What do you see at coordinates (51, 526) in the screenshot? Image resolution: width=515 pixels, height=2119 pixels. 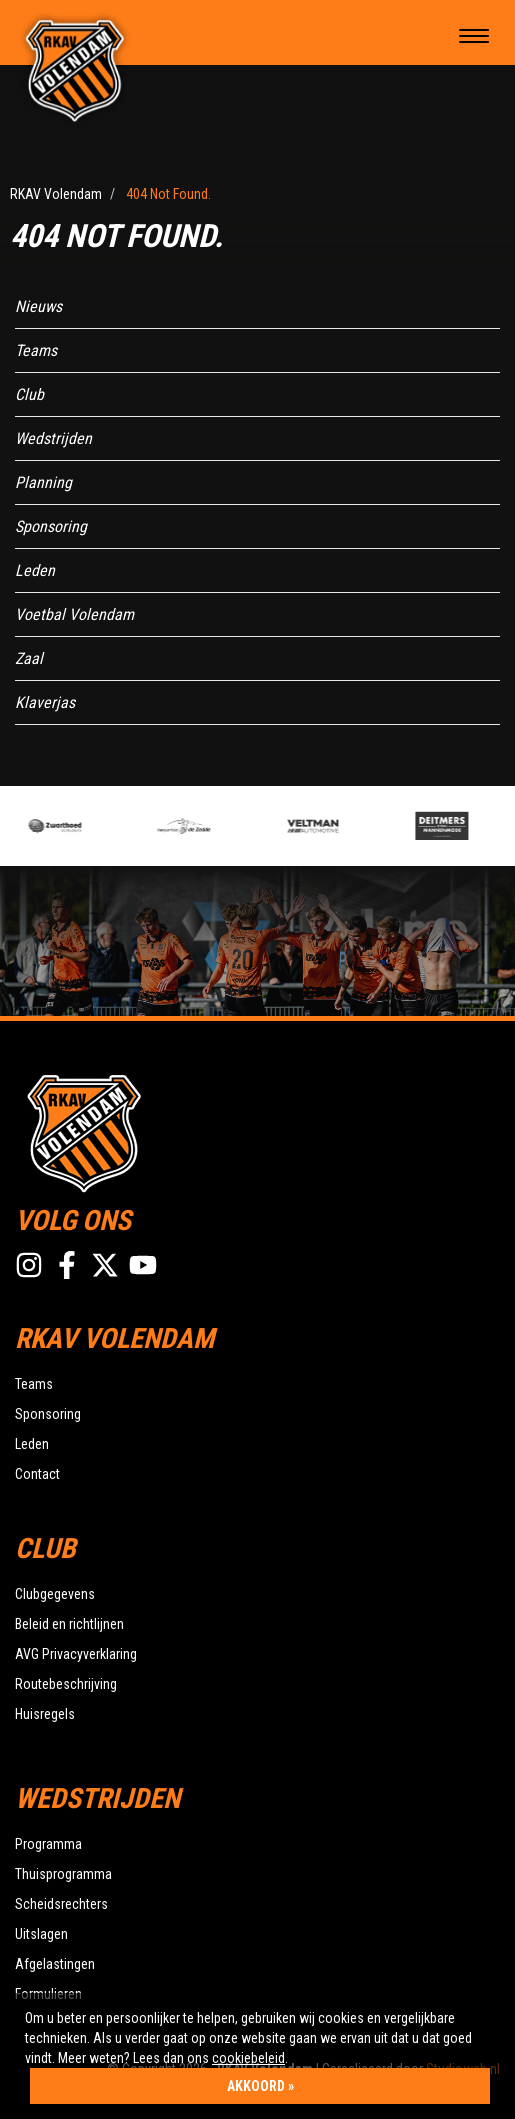 I see `Sponsoring` at bounding box center [51, 526].